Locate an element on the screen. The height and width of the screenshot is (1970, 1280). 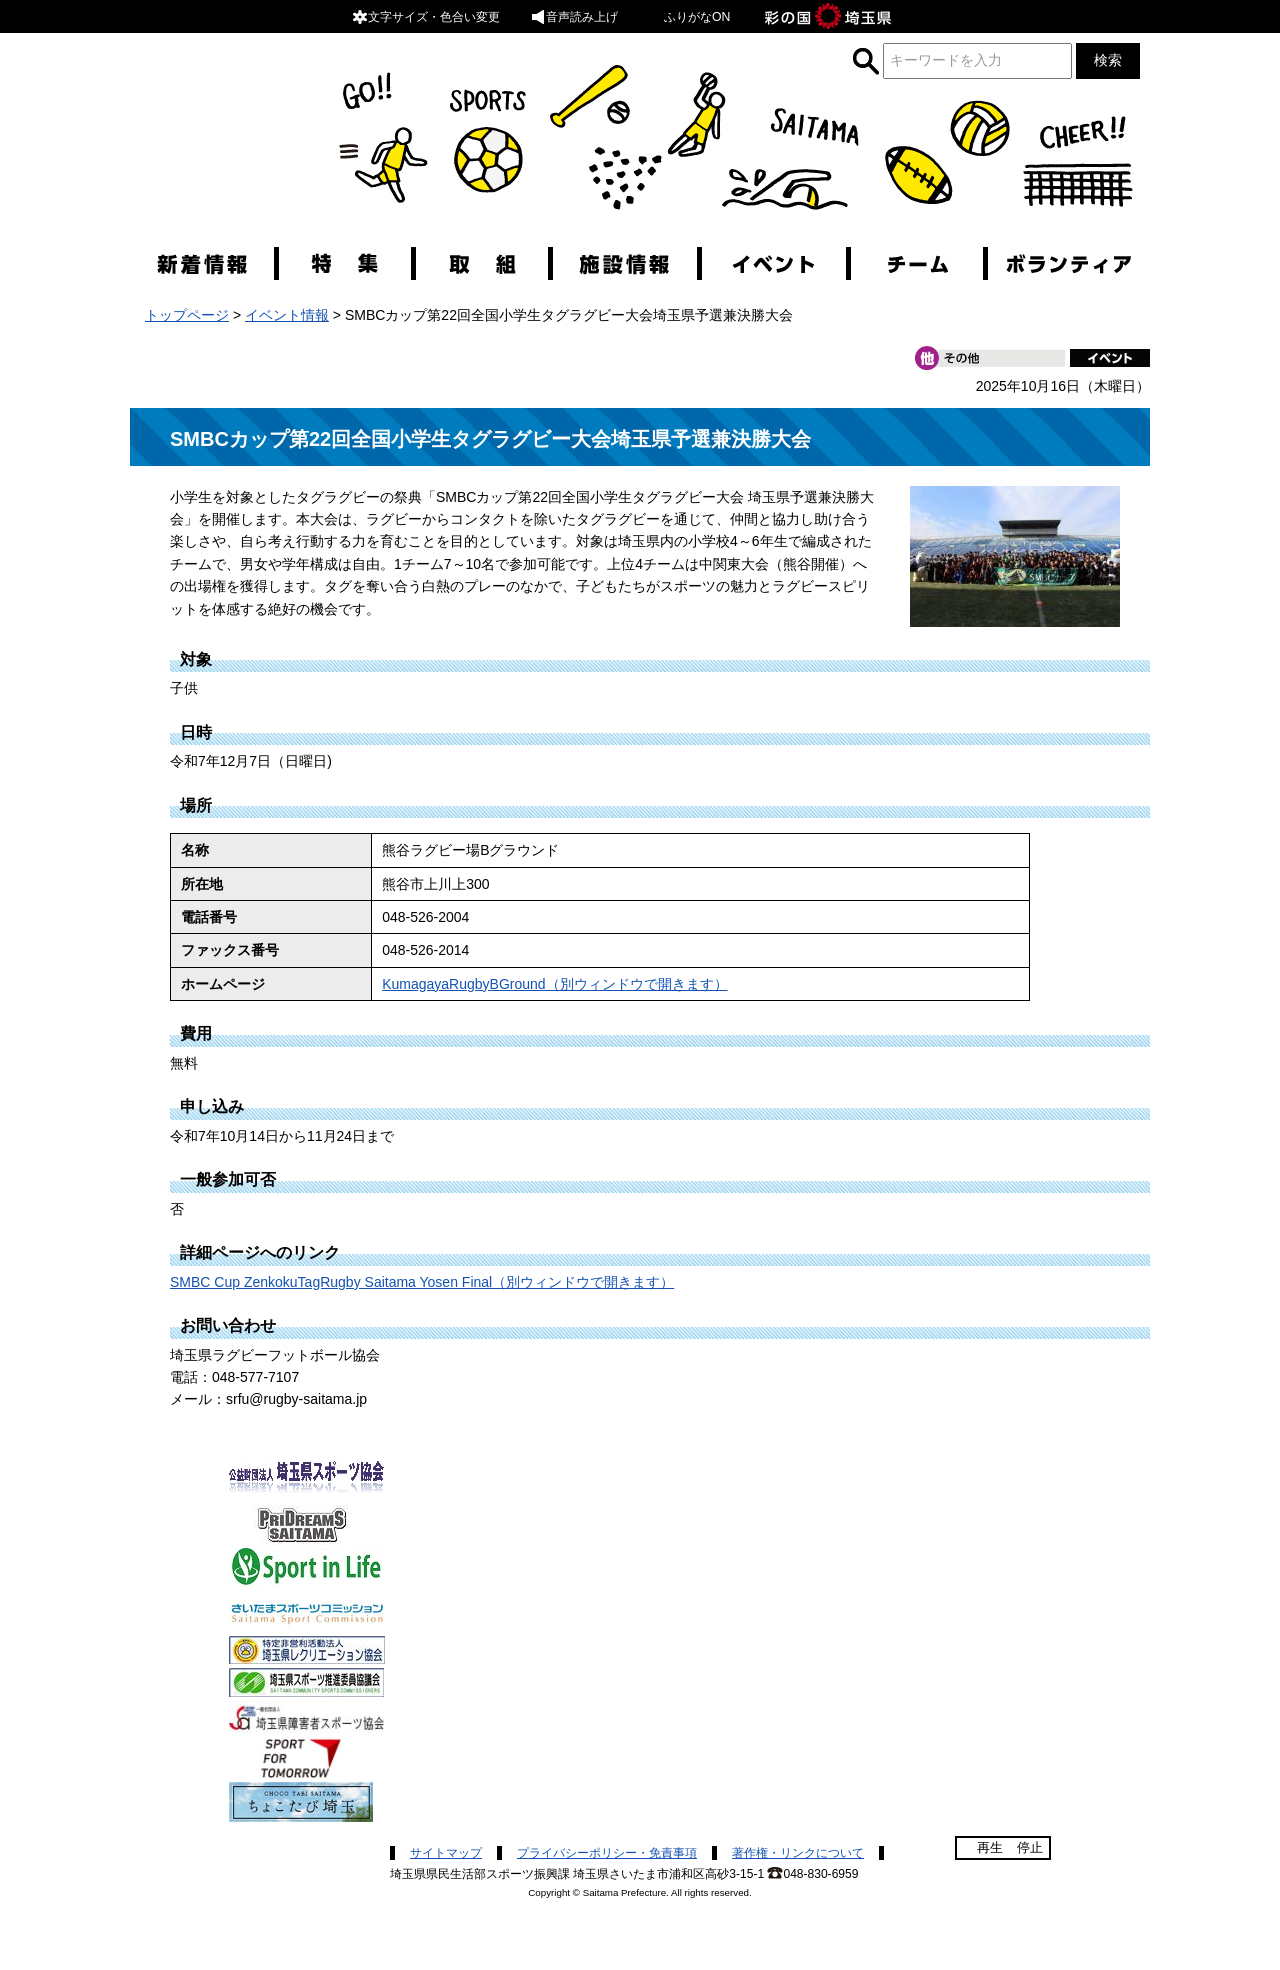
音声読み上げ is located at coordinates (574, 17).